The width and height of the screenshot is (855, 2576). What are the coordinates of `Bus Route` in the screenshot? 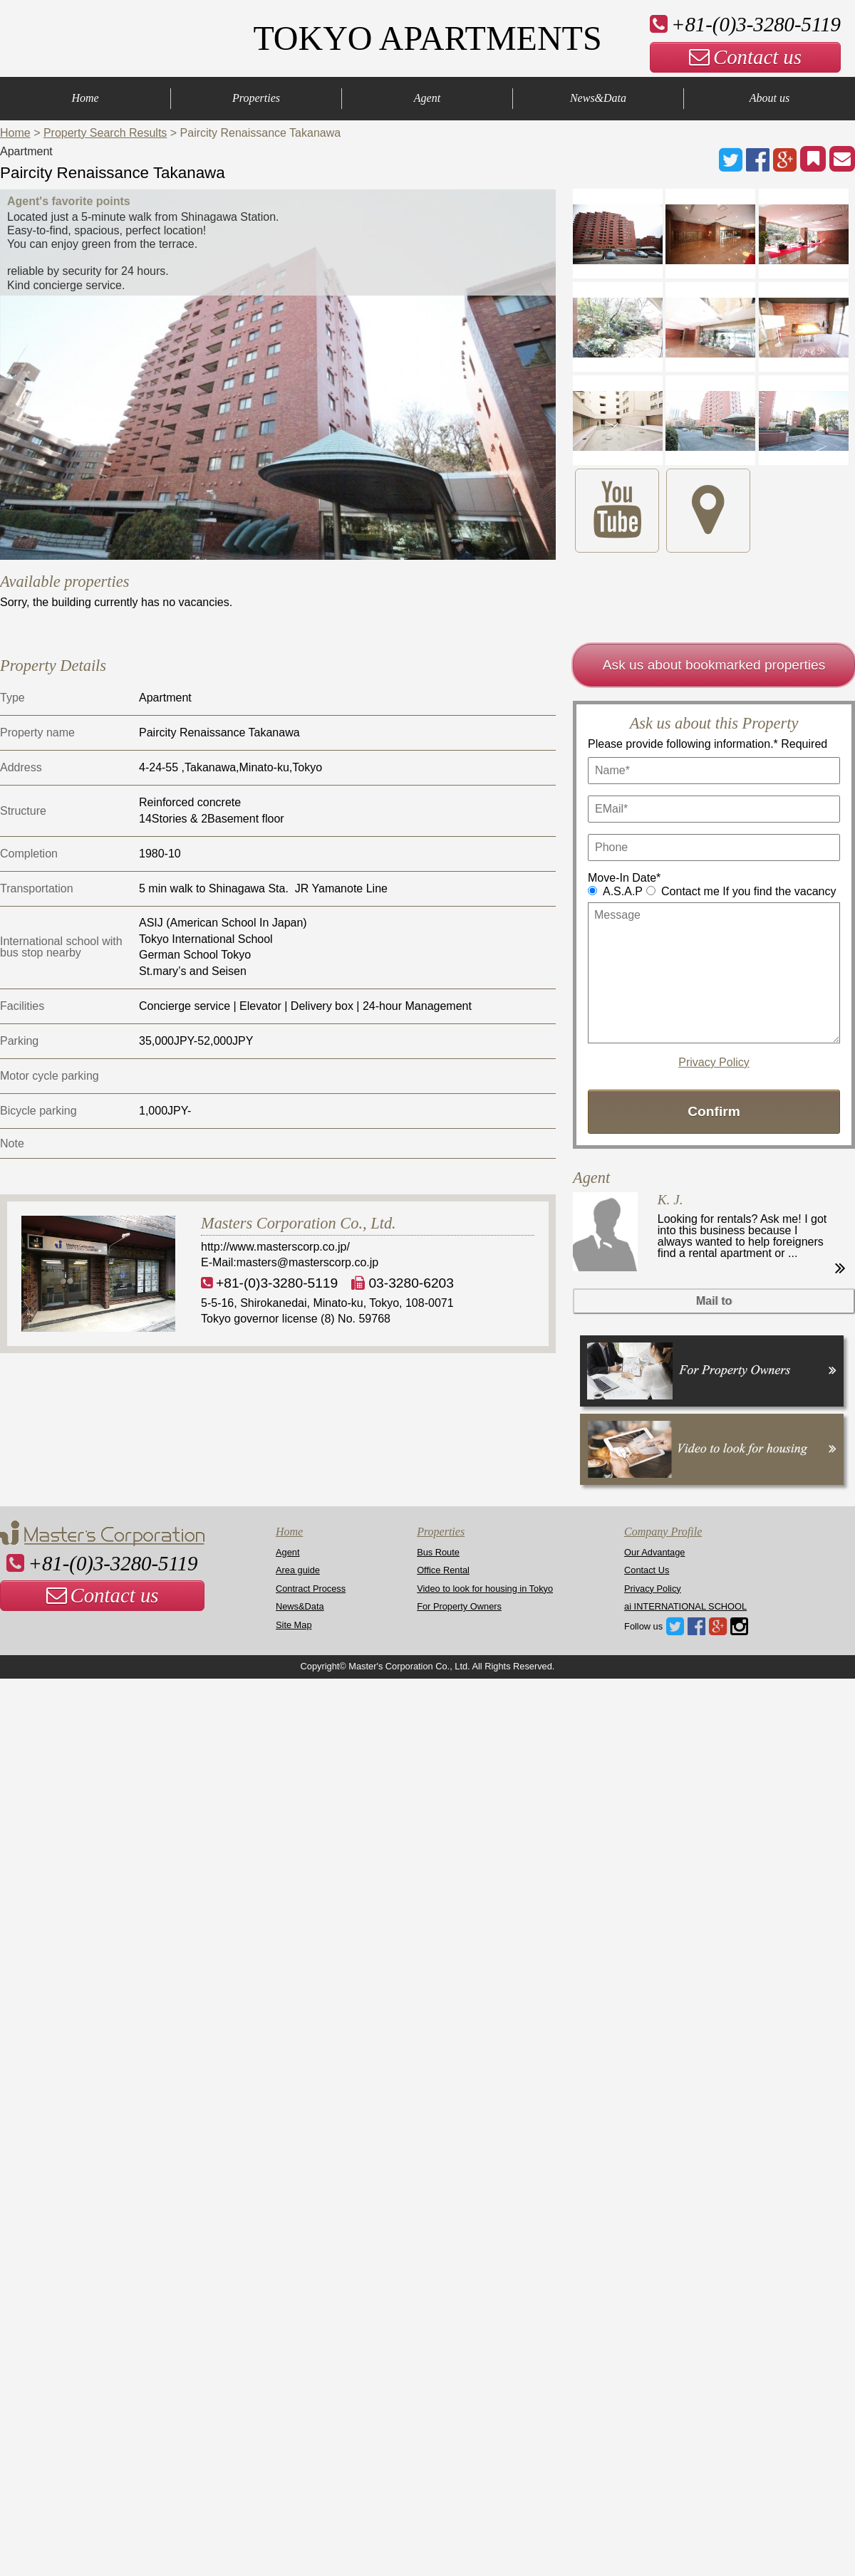 It's located at (438, 1552).